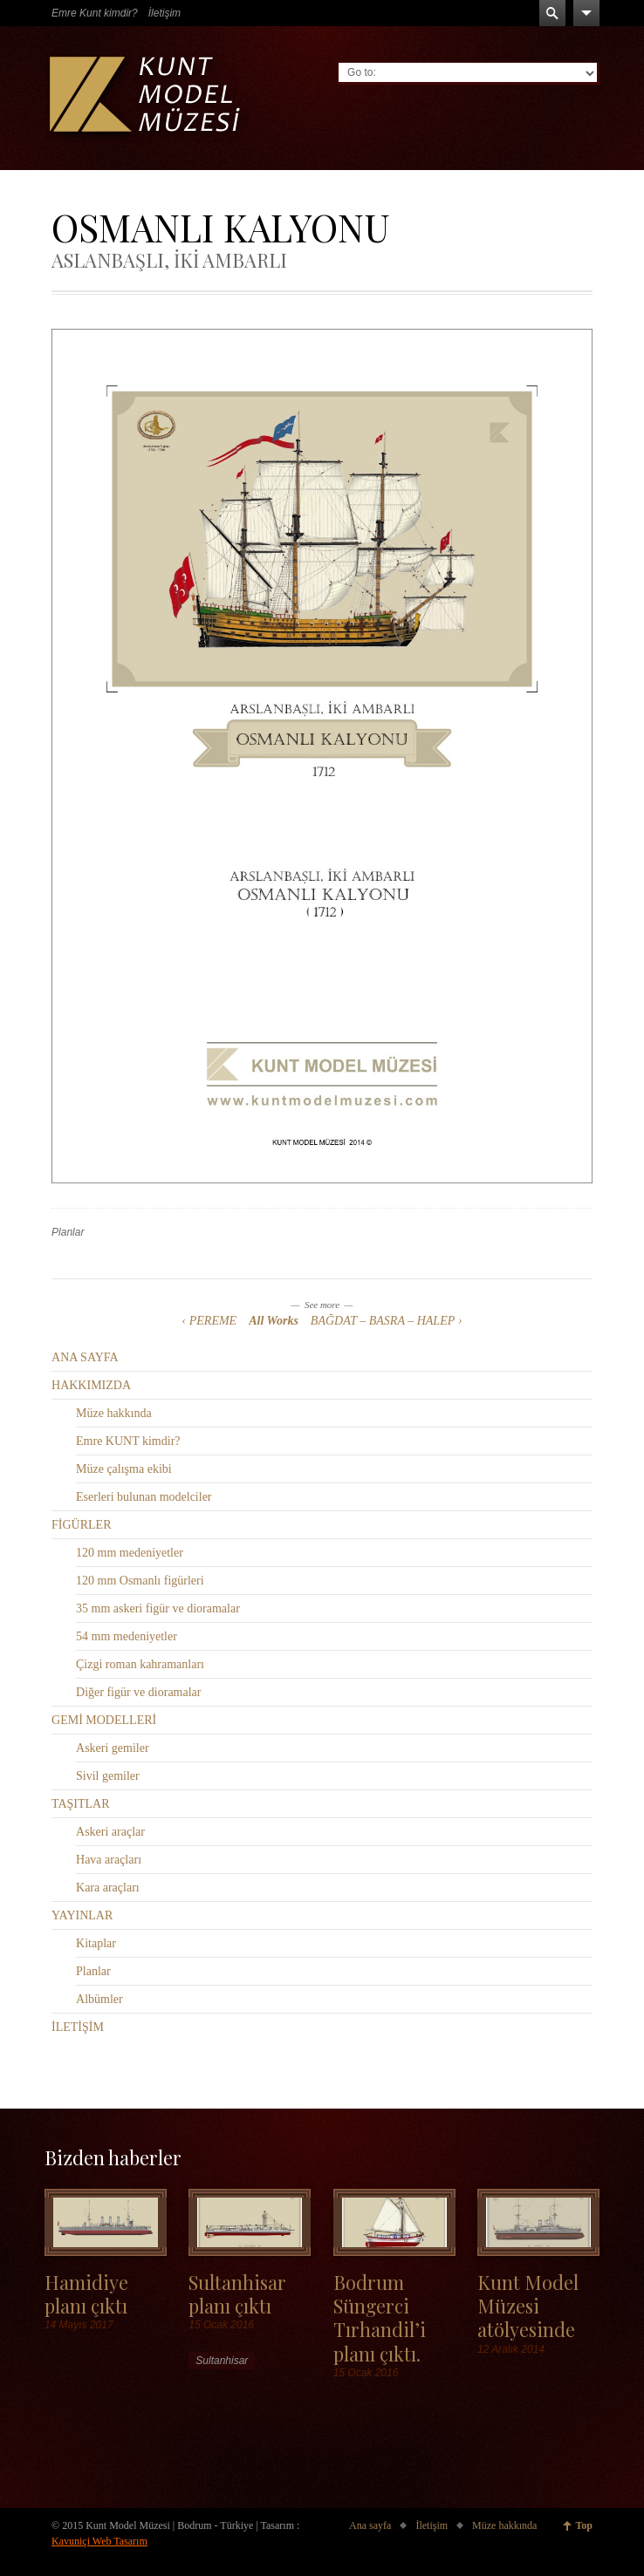 This screenshot has height=2576, width=644. I want to click on 54 mm medeniyetler, so click(126, 1636).